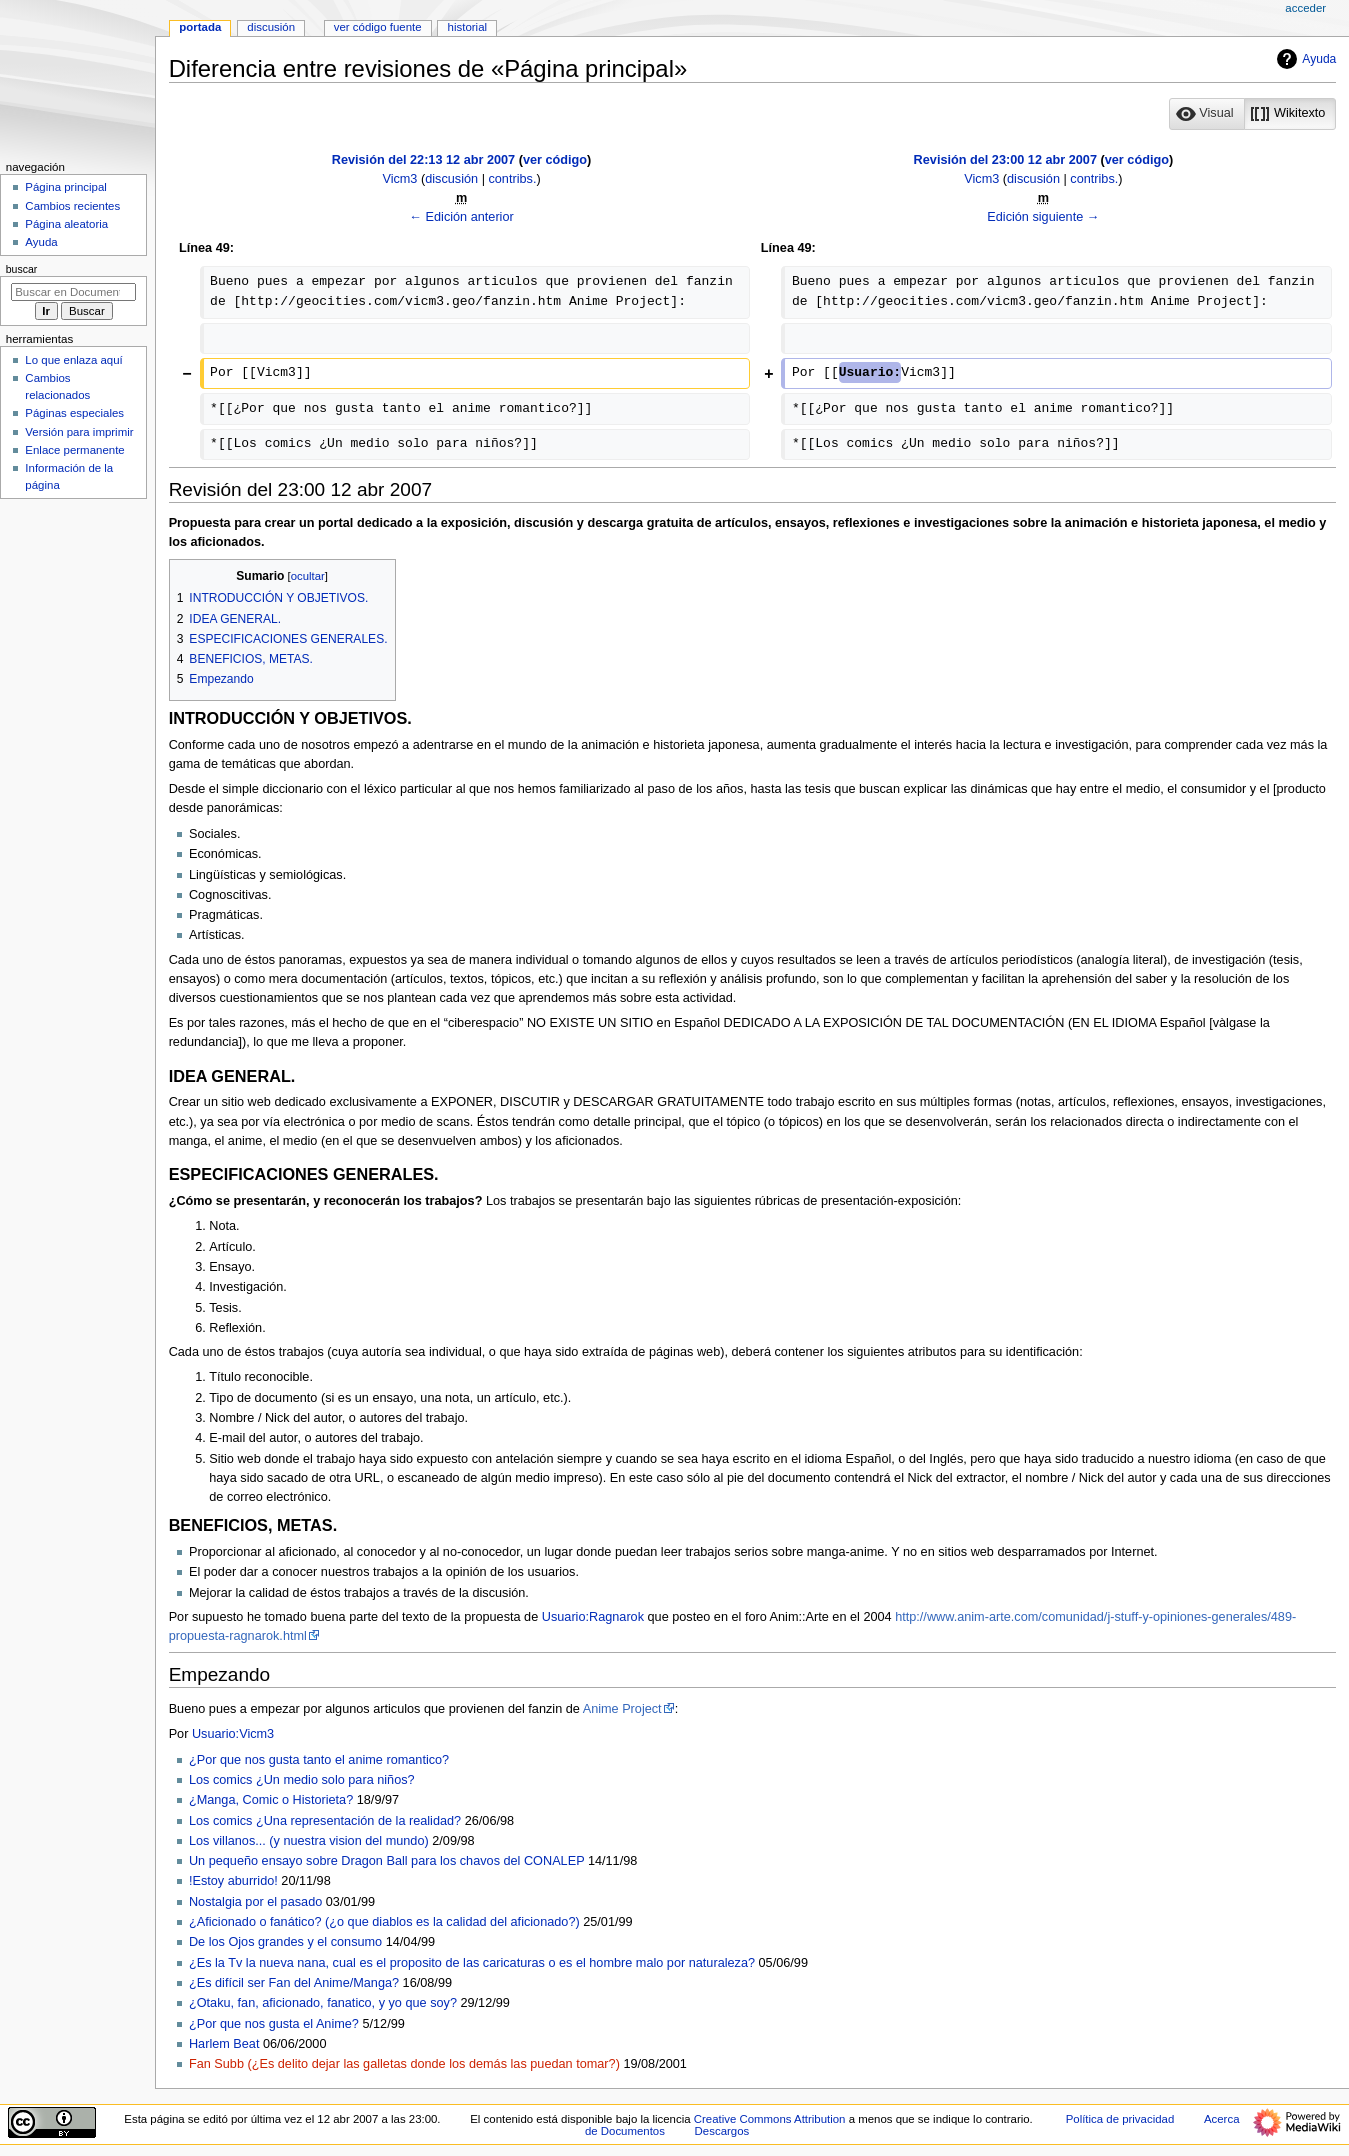 This screenshot has width=1349, height=2156. I want to click on Política de privacidad, so click(1120, 2119).